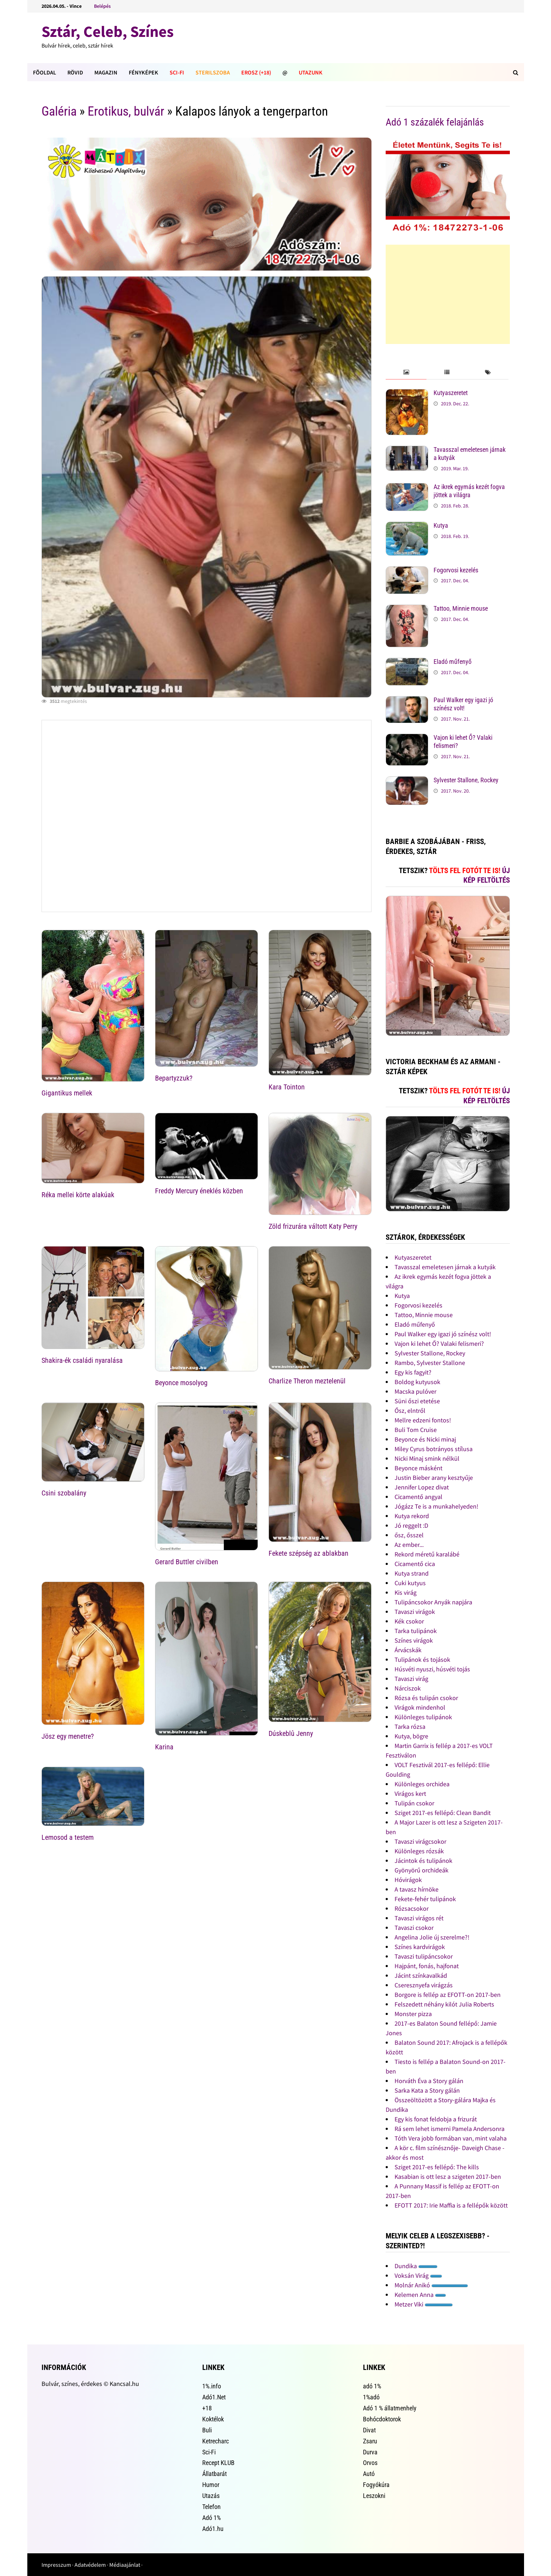  What do you see at coordinates (68, 1837) in the screenshot?
I see `Lemosod a testem` at bounding box center [68, 1837].